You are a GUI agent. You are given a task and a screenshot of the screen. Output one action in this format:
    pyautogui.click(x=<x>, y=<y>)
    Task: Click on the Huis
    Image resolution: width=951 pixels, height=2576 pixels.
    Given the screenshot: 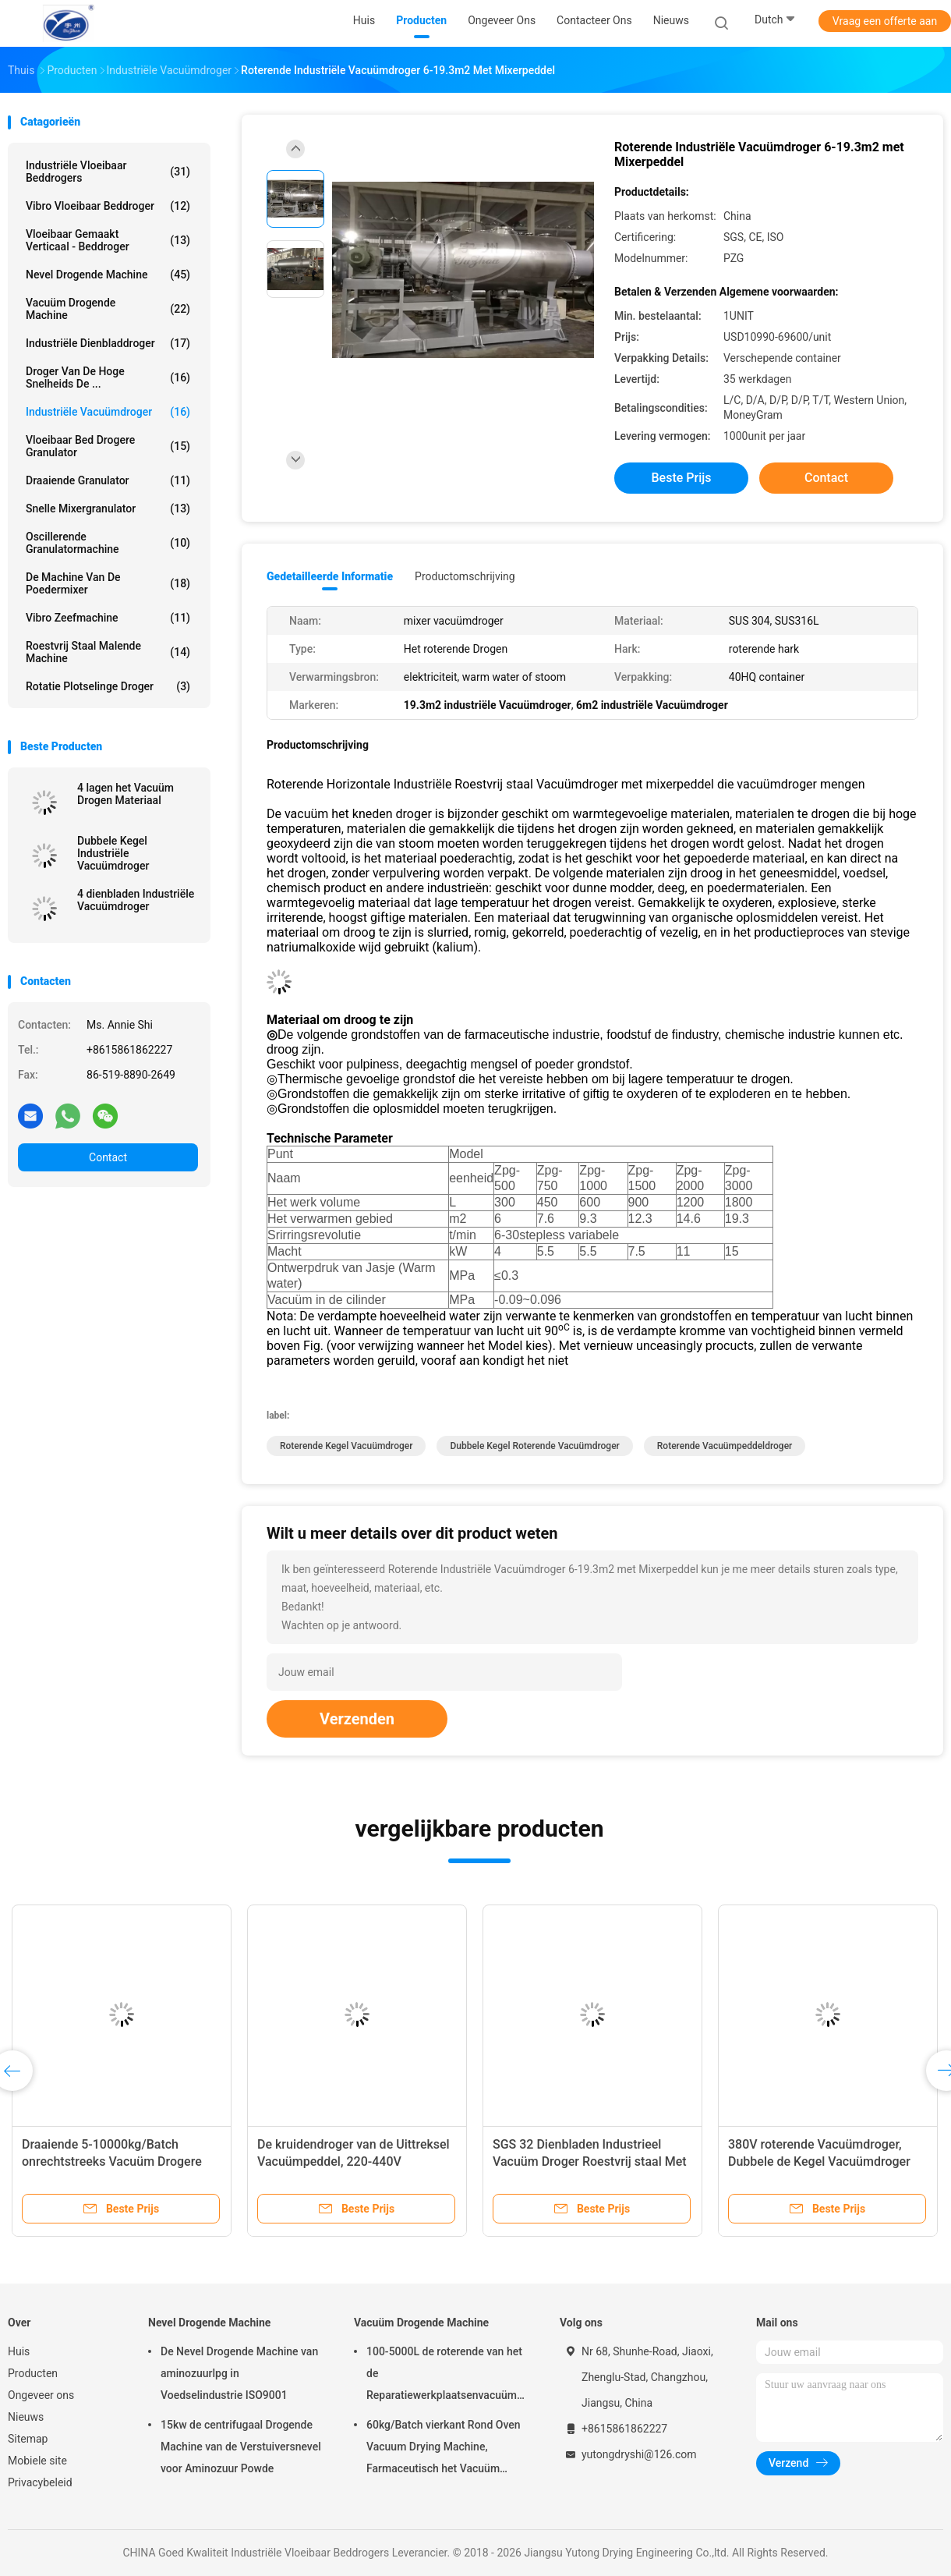 What is the action you would take?
    pyautogui.click(x=19, y=2351)
    